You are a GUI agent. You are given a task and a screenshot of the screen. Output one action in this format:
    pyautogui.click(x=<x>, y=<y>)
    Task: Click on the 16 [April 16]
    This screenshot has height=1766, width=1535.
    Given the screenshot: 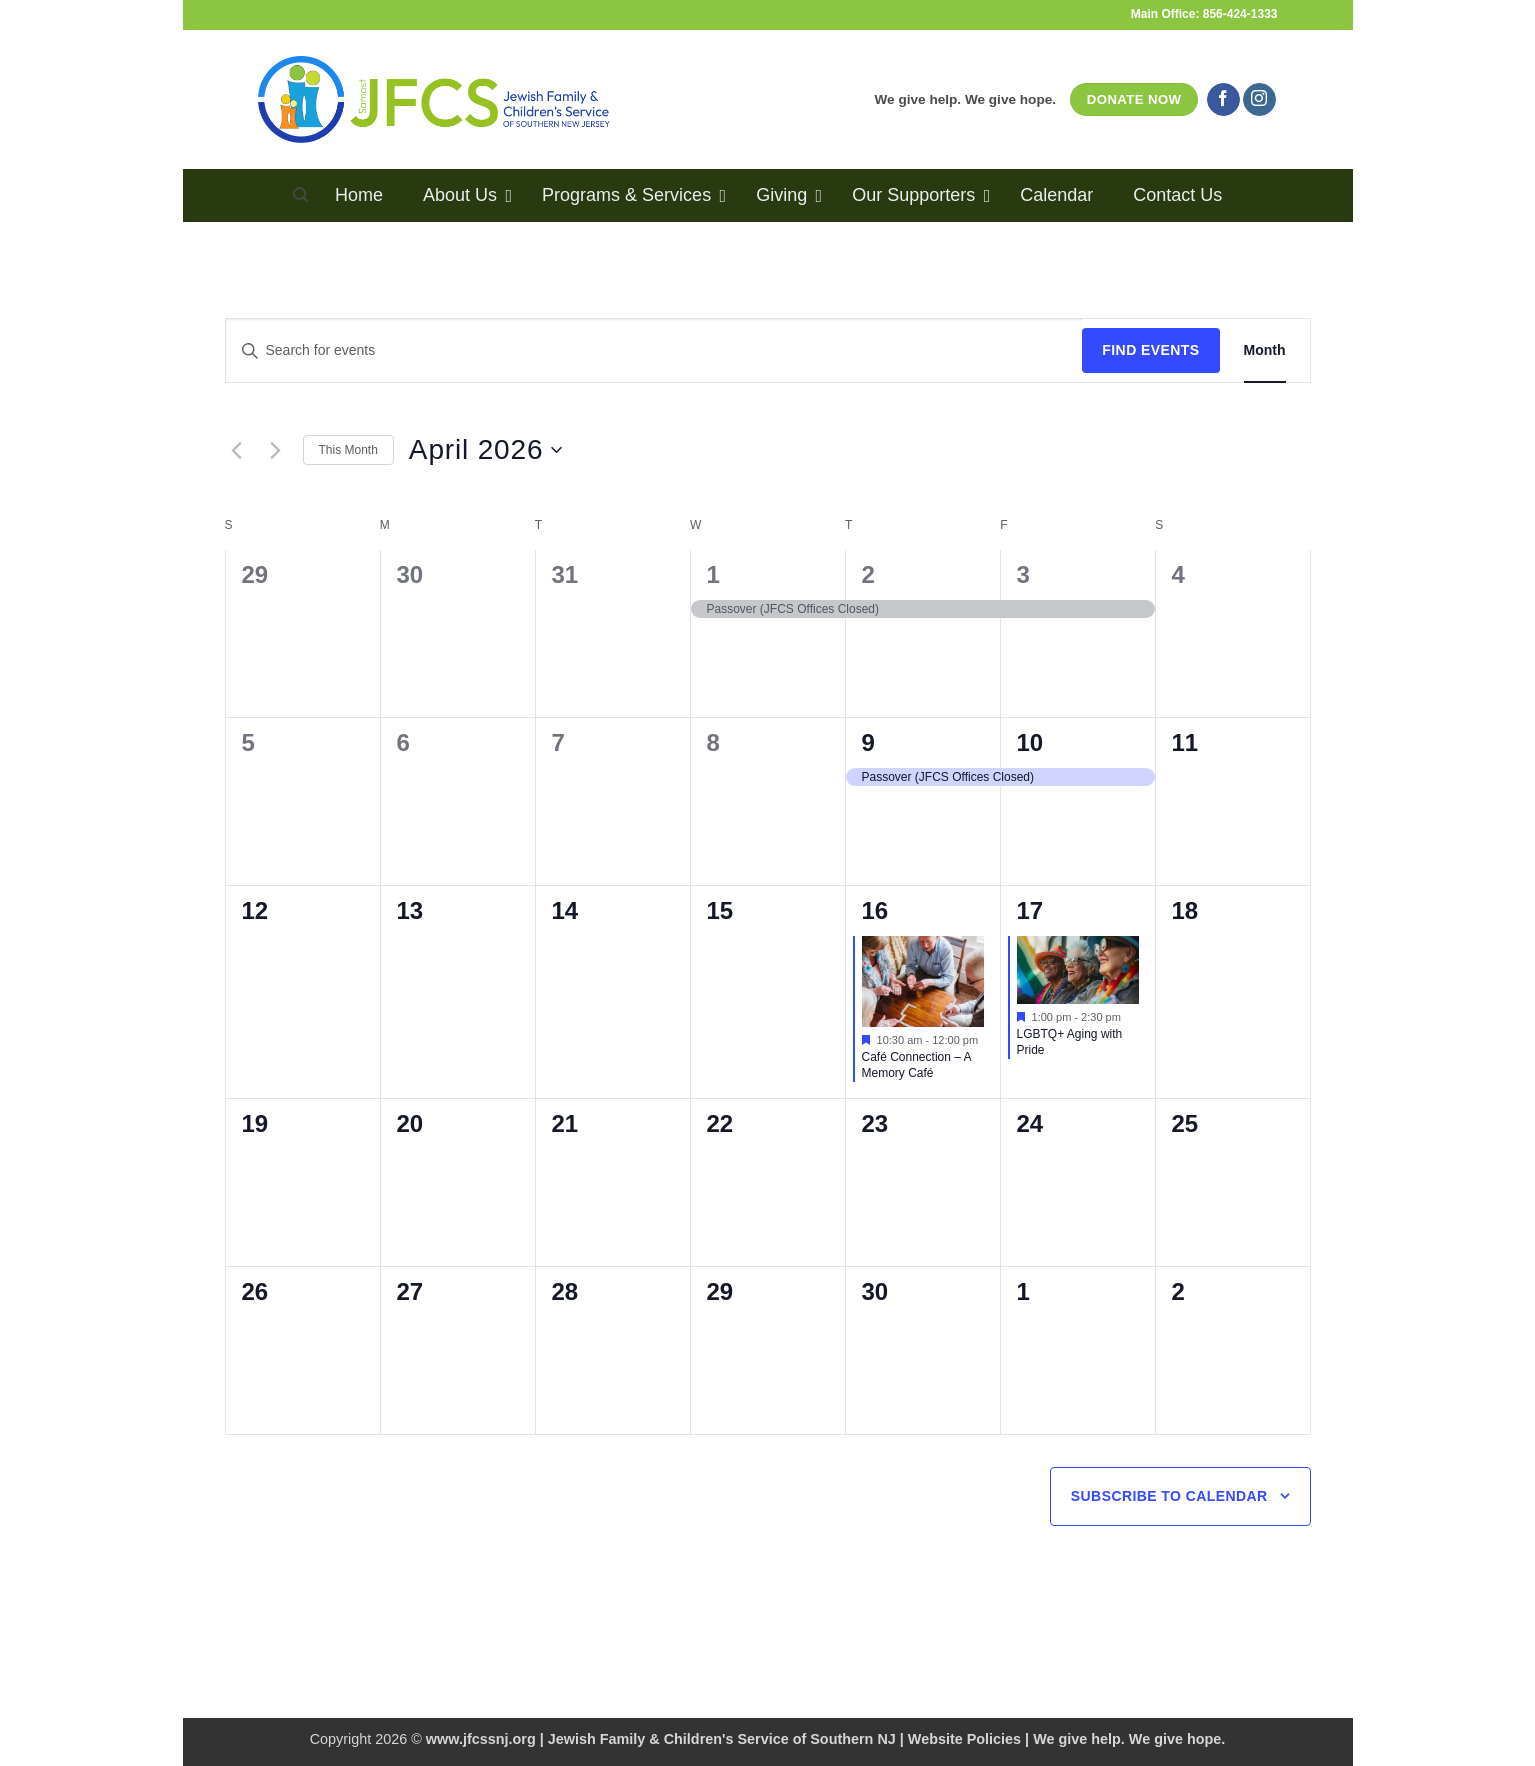 What is the action you would take?
    pyautogui.click(x=875, y=910)
    